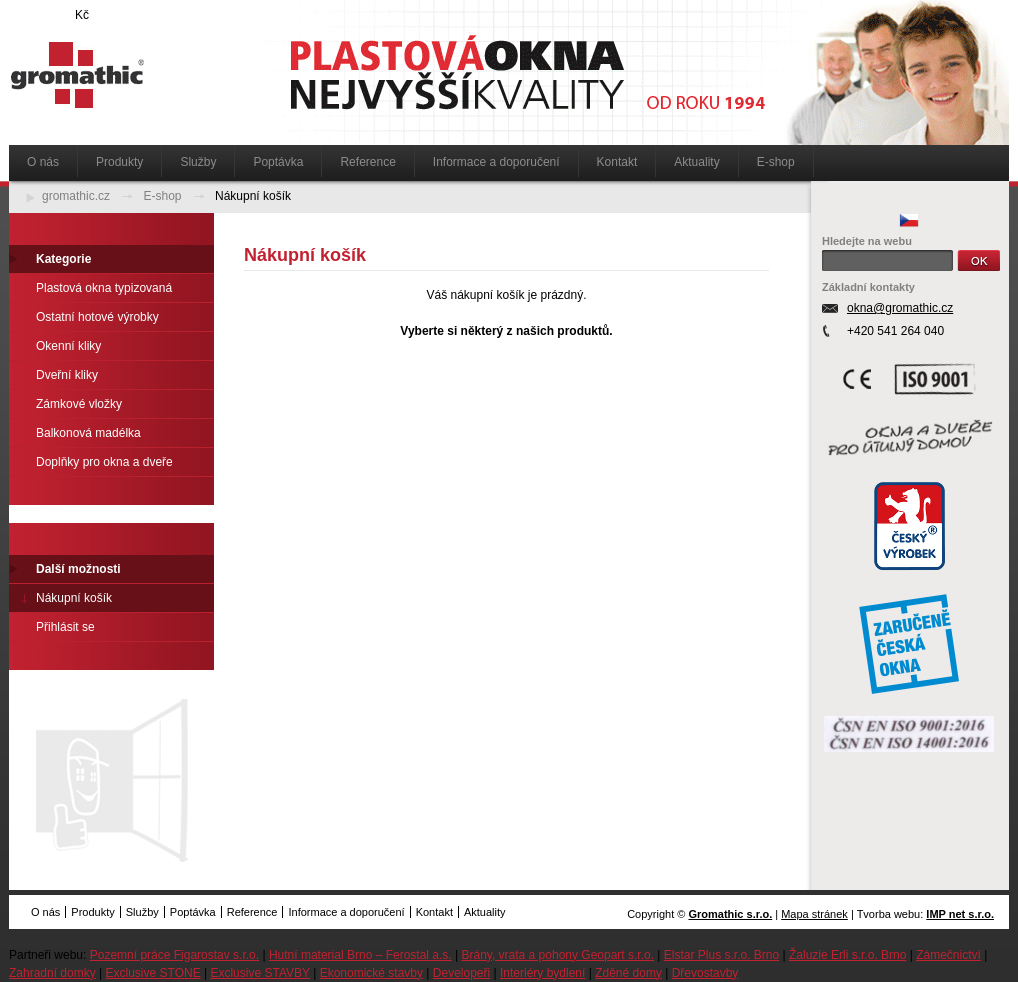 The width and height of the screenshot is (1018, 982). I want to click on Kč, so click(82, 15).